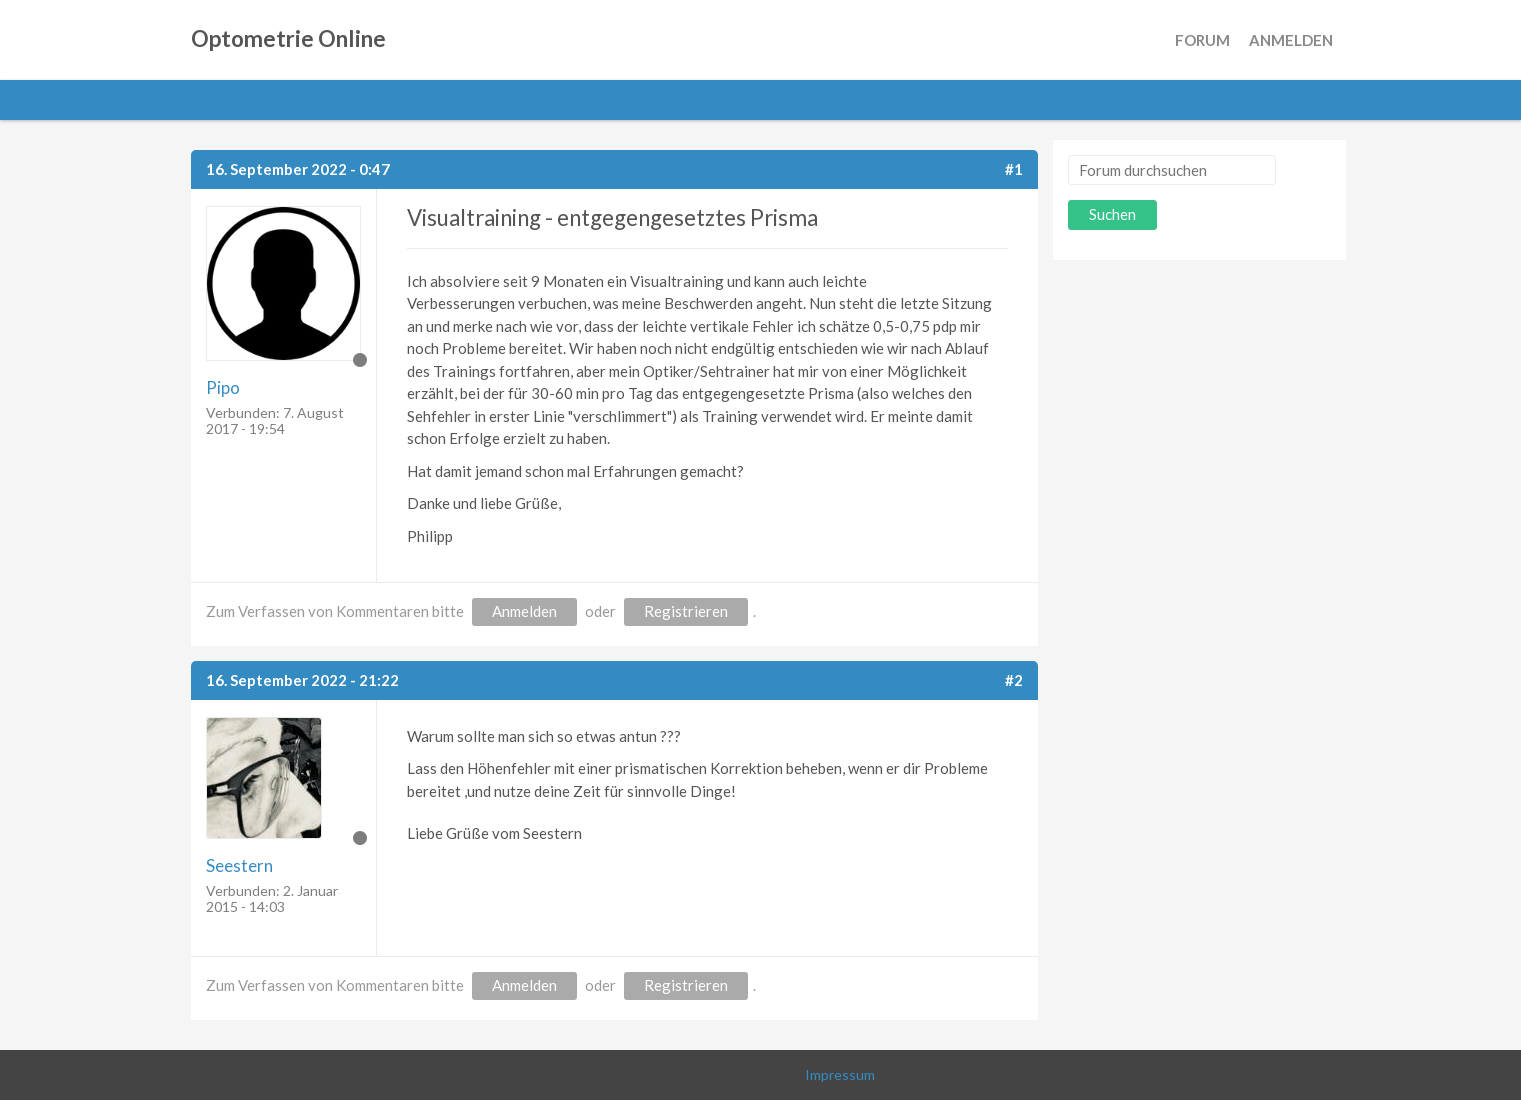 This screenshot has width=1521, height=1100. Describe the element at coordinates (1291, 40) in the screenshot. I see `Anmelden` at that location.